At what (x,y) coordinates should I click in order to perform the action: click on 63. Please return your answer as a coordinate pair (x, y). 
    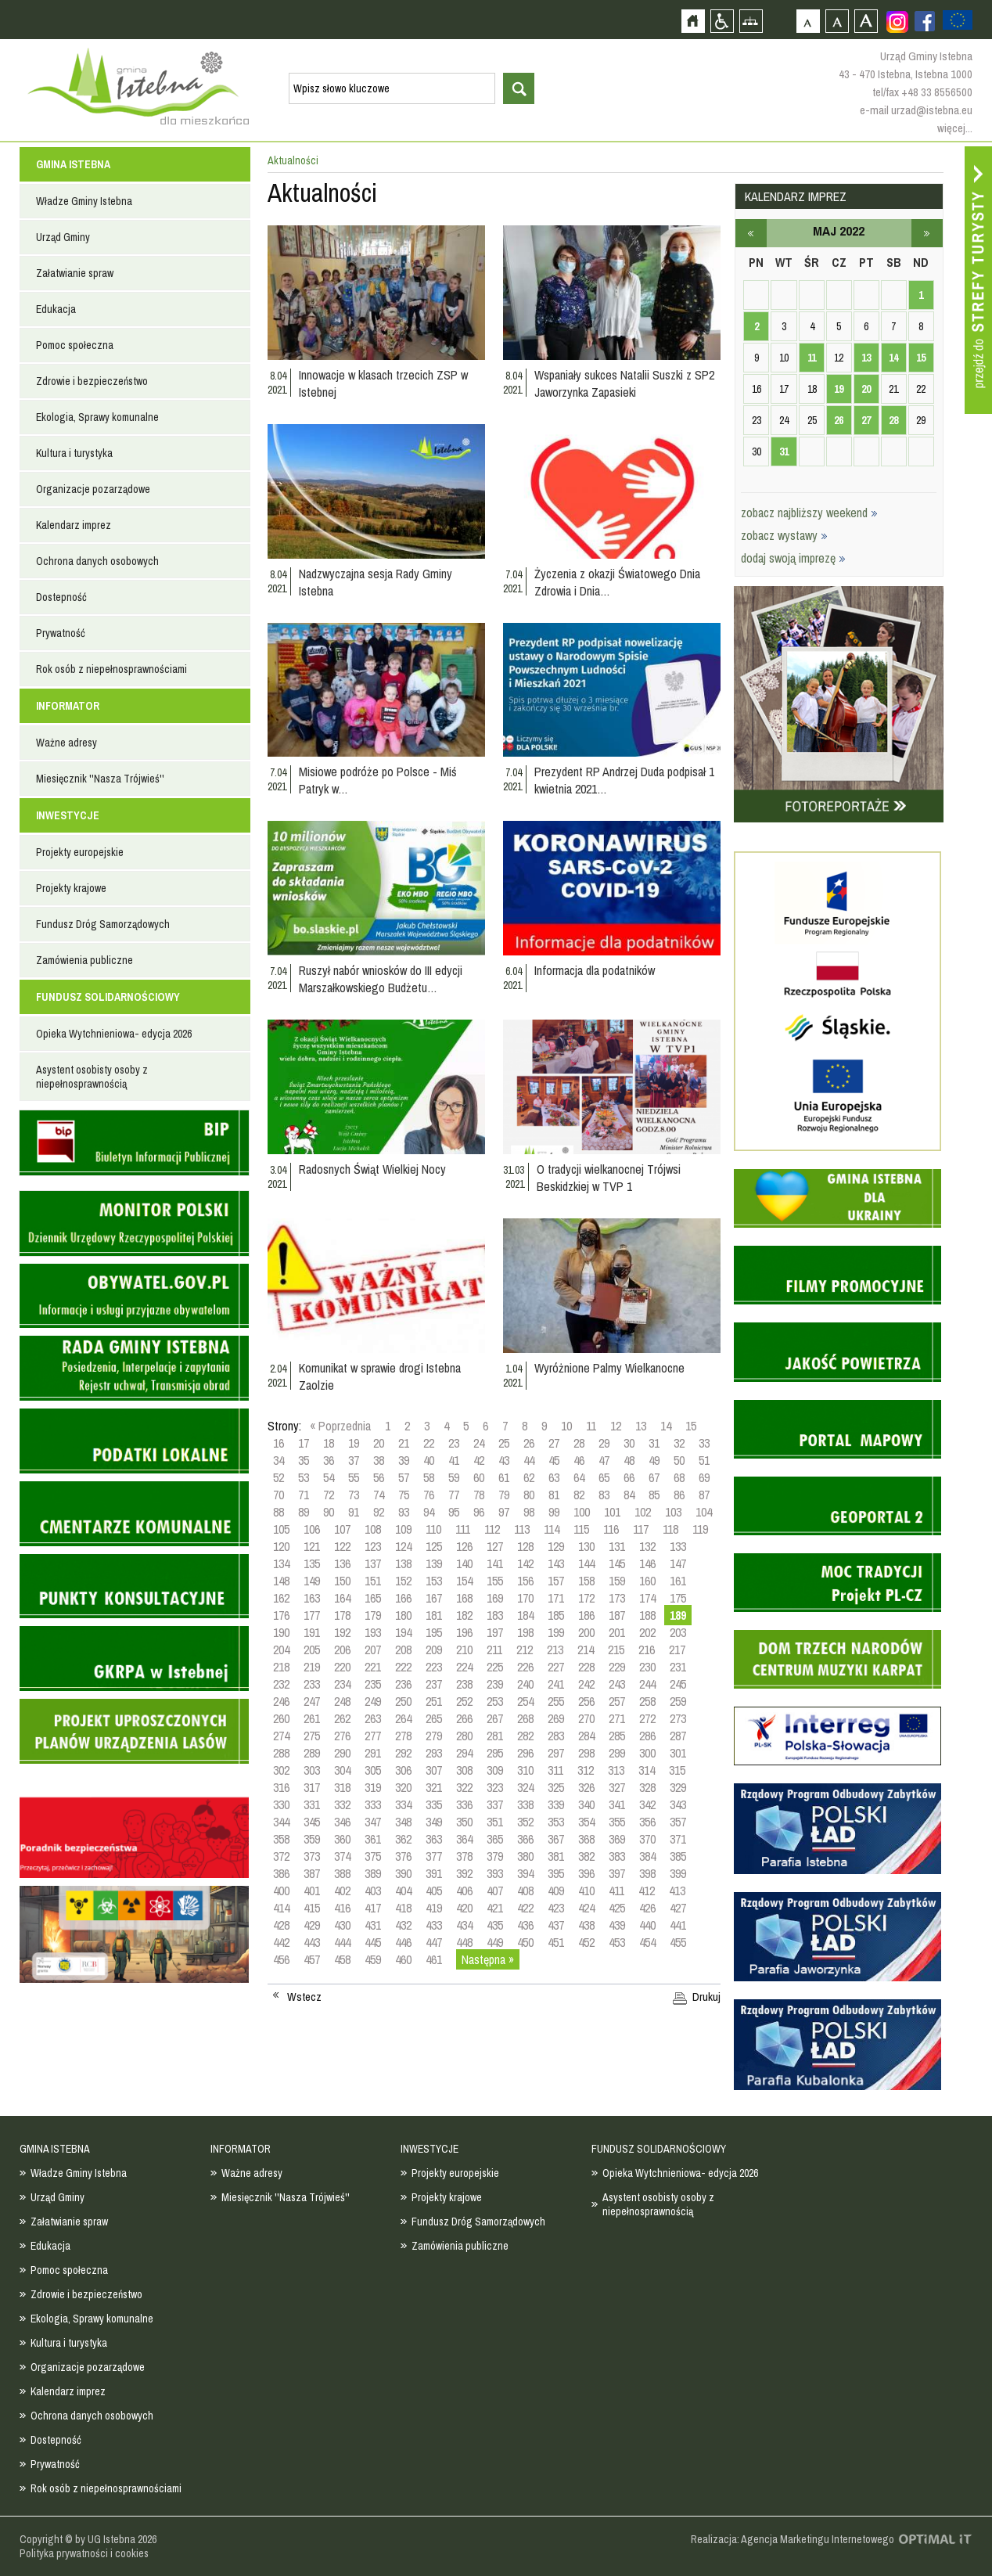
    Looking at the image, I should click on (553, 1477).